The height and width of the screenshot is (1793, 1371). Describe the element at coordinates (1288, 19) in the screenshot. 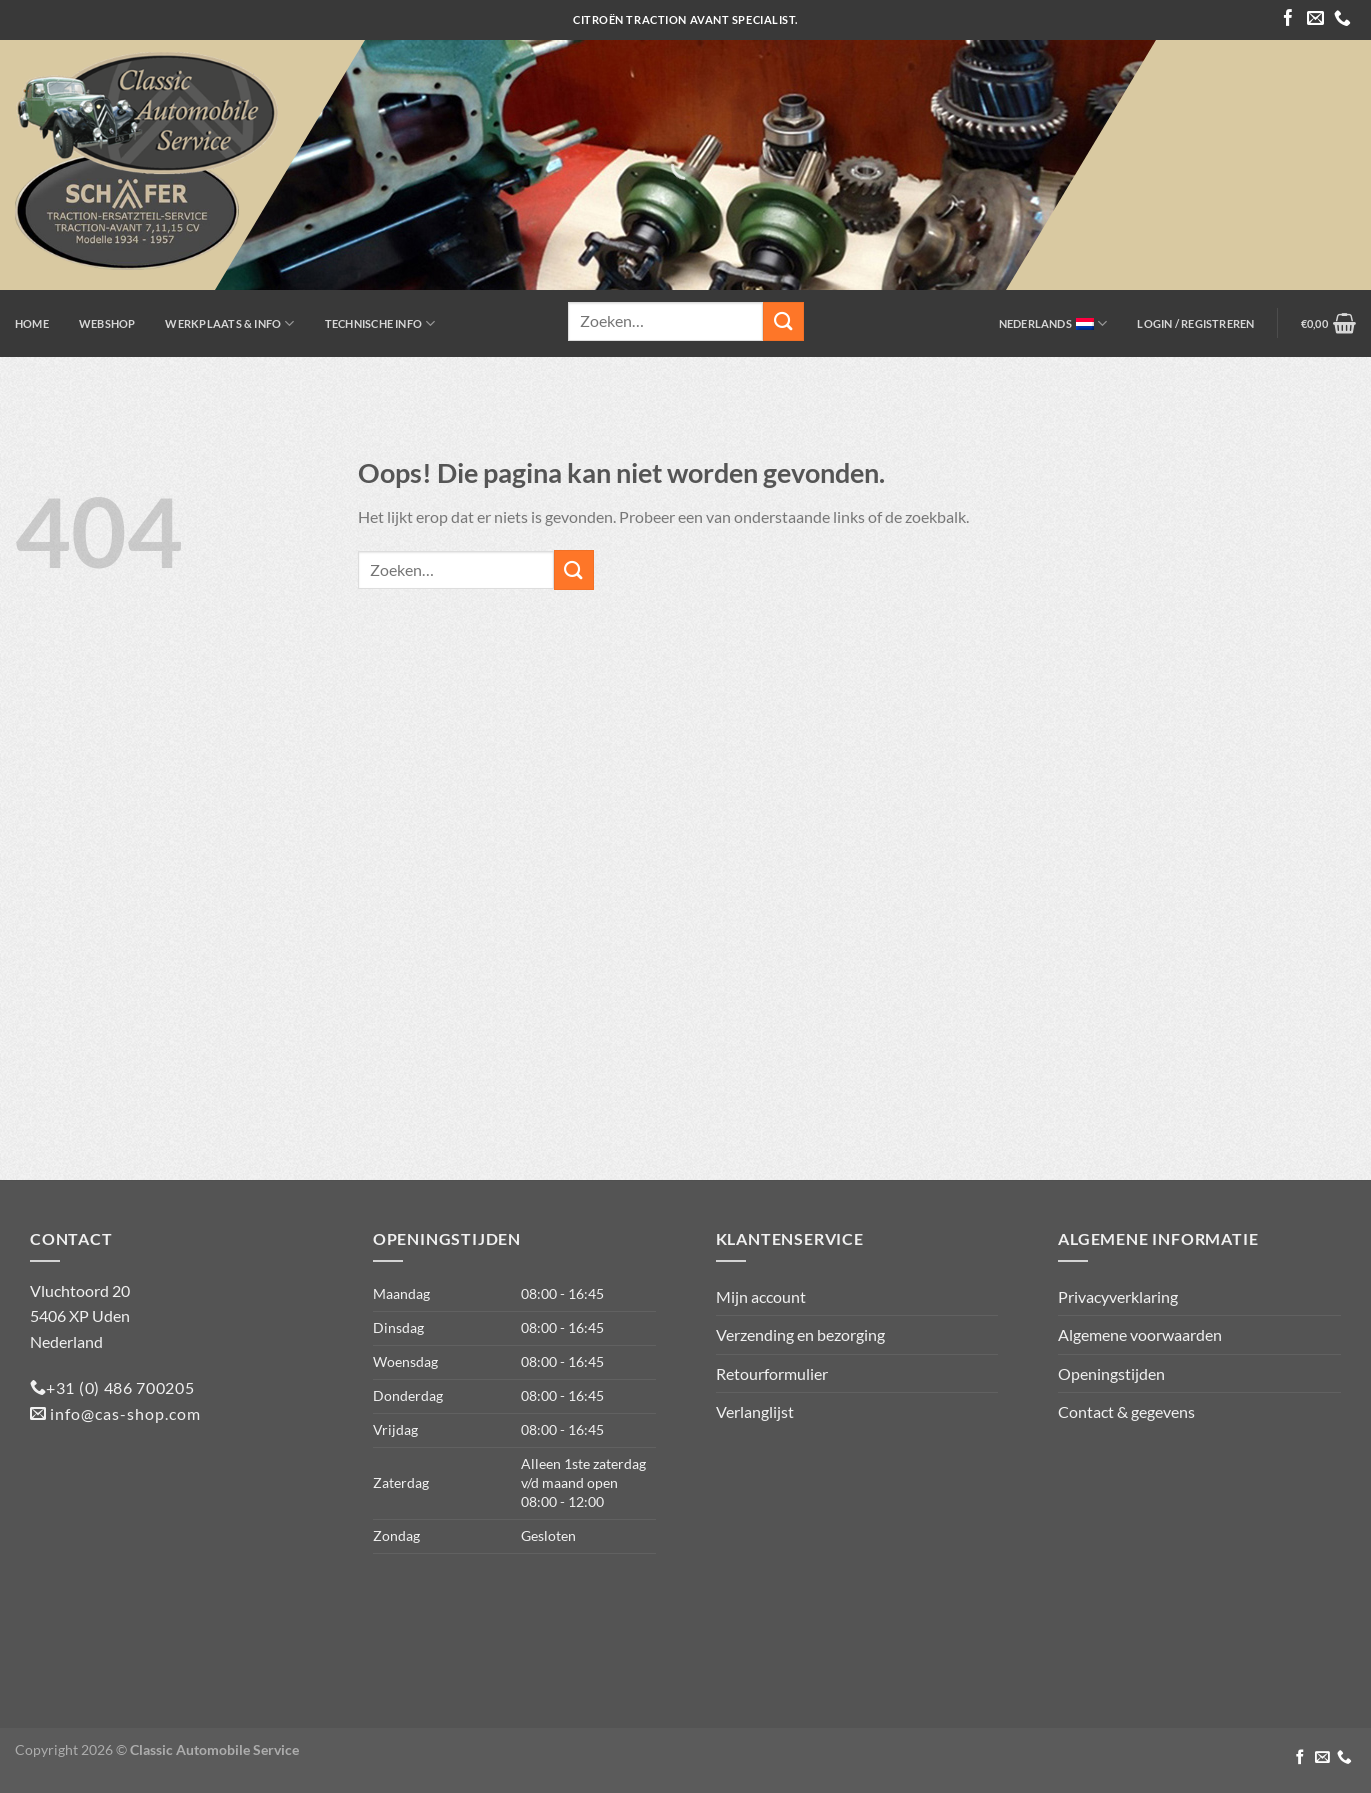

I see `[Volg ons op Facebook]` at that location.